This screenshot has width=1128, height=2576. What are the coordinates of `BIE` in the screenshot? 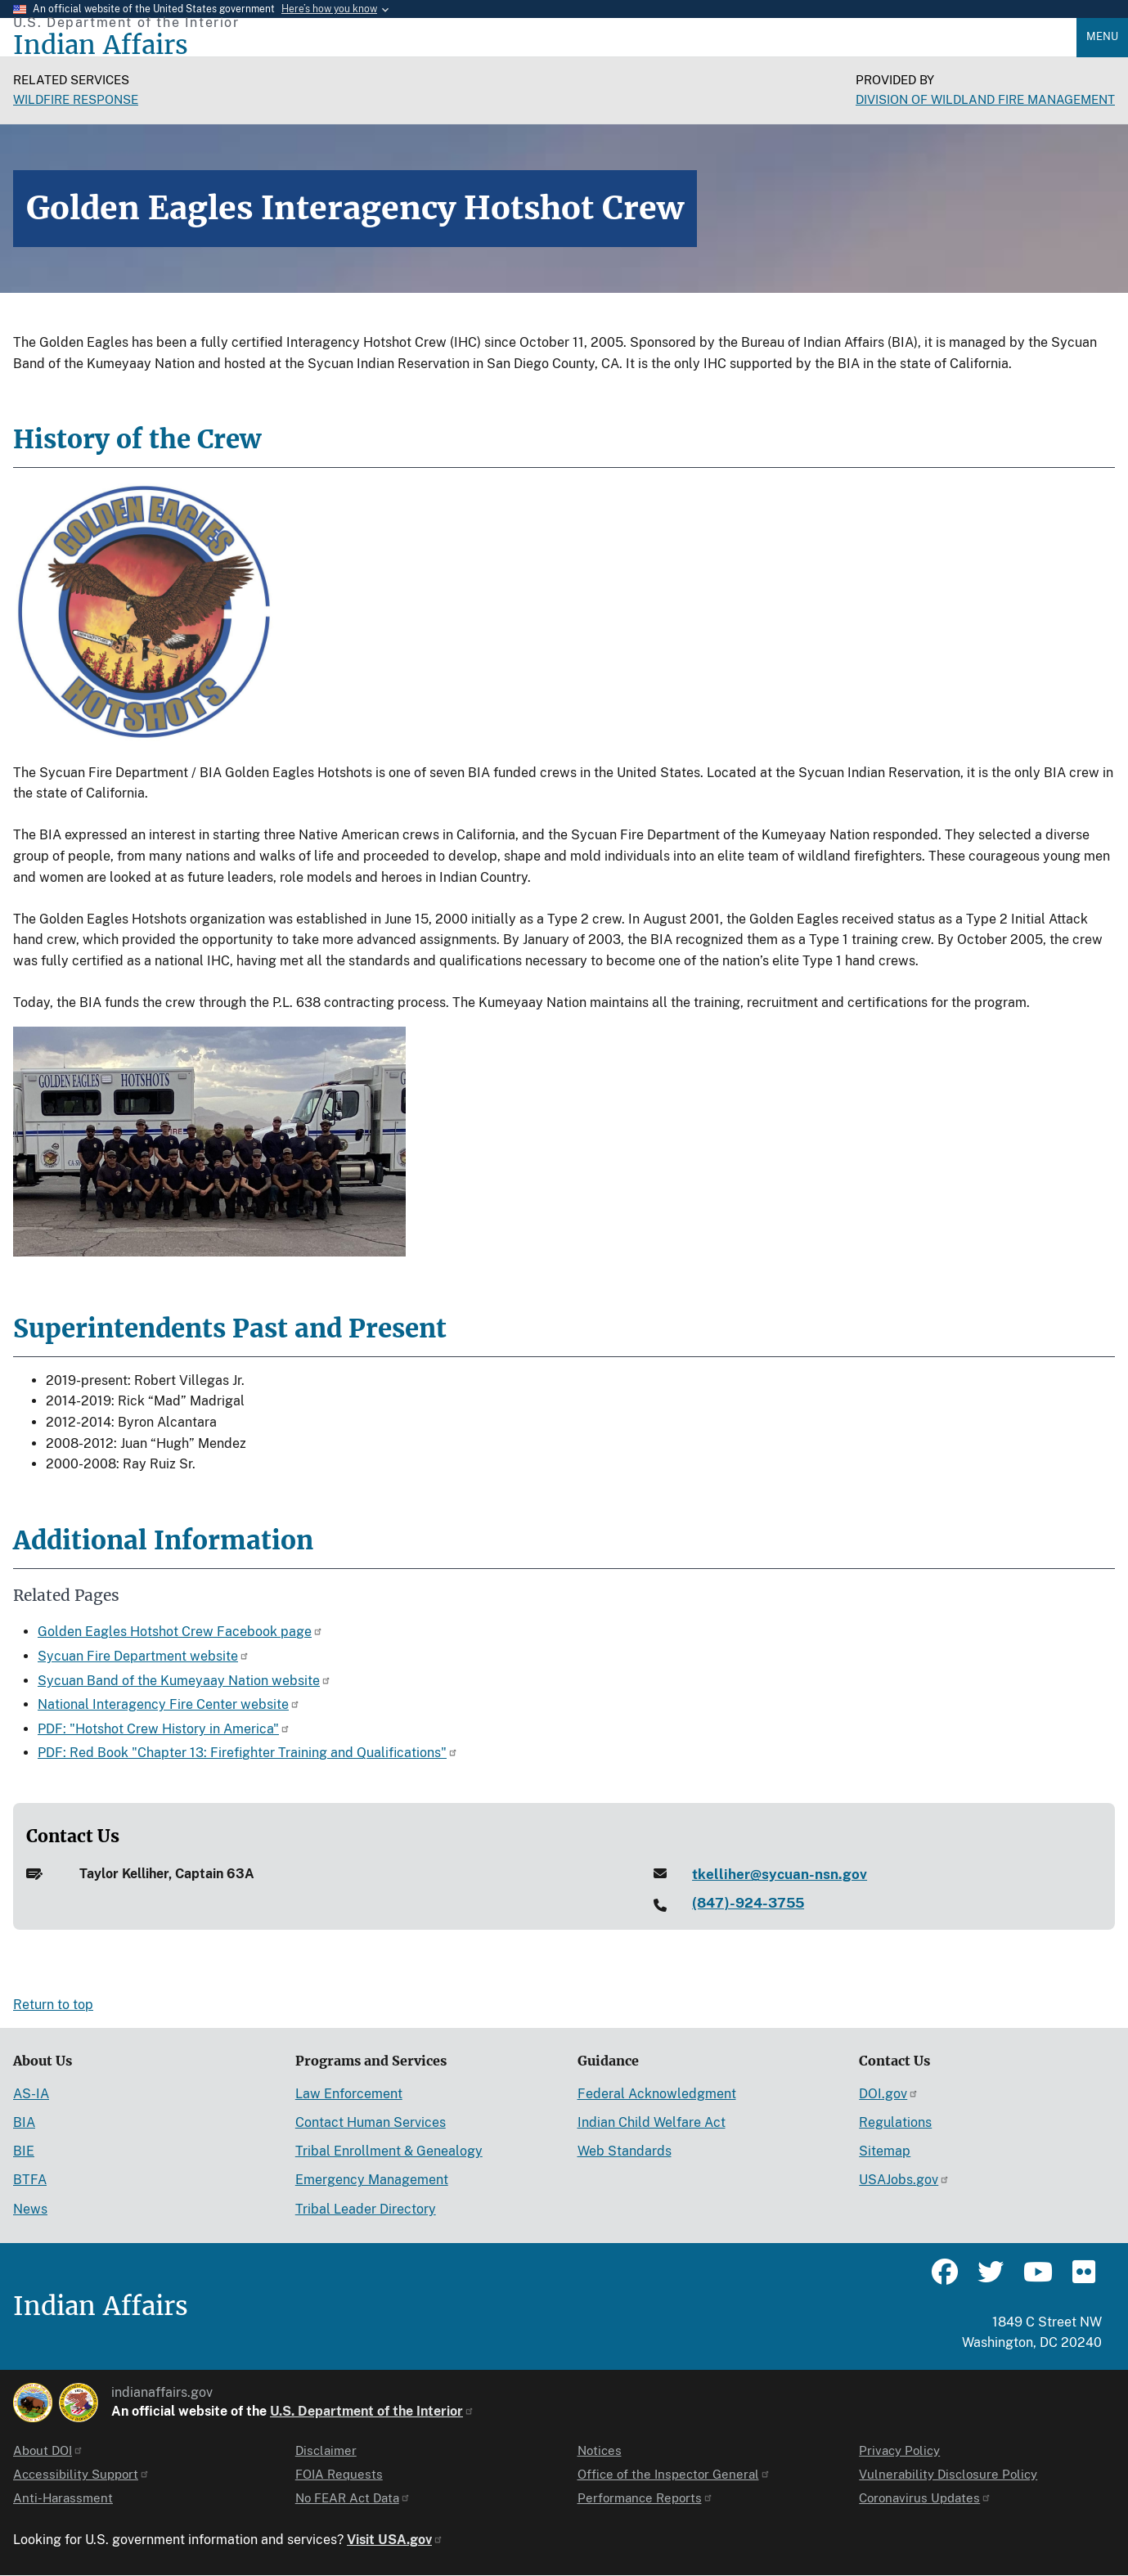 It's located at (23, 2151).